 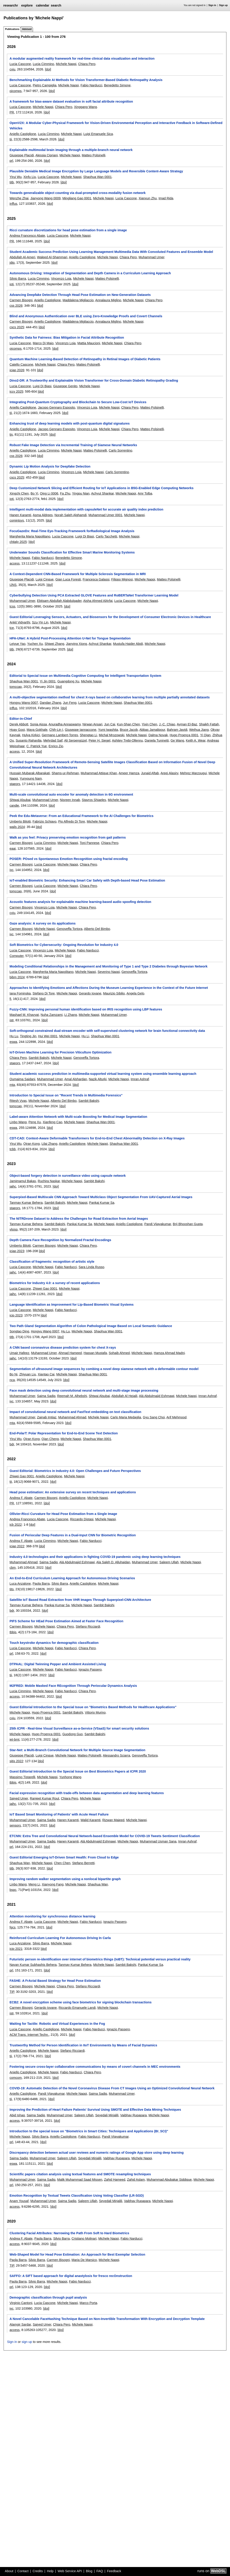 I want to click on Vaibhav Rupapara, so click(x=133, y=2115).